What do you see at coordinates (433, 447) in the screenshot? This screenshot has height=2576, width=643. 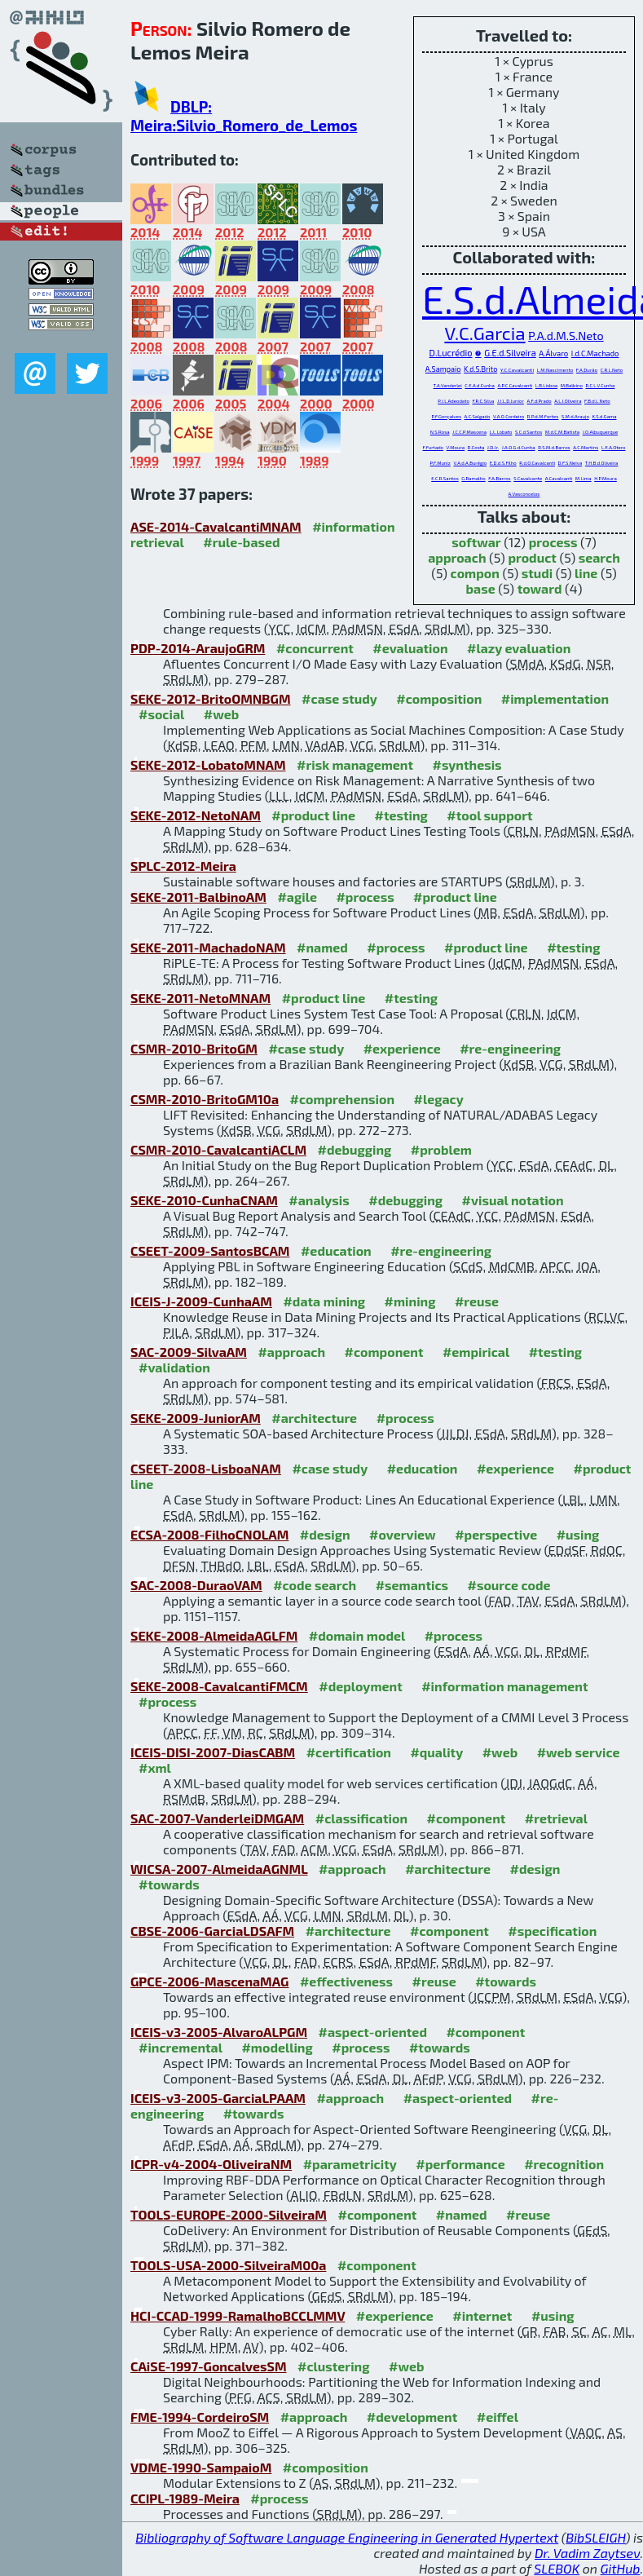 I see `F.Furtado` at bounding box center [433, 447].